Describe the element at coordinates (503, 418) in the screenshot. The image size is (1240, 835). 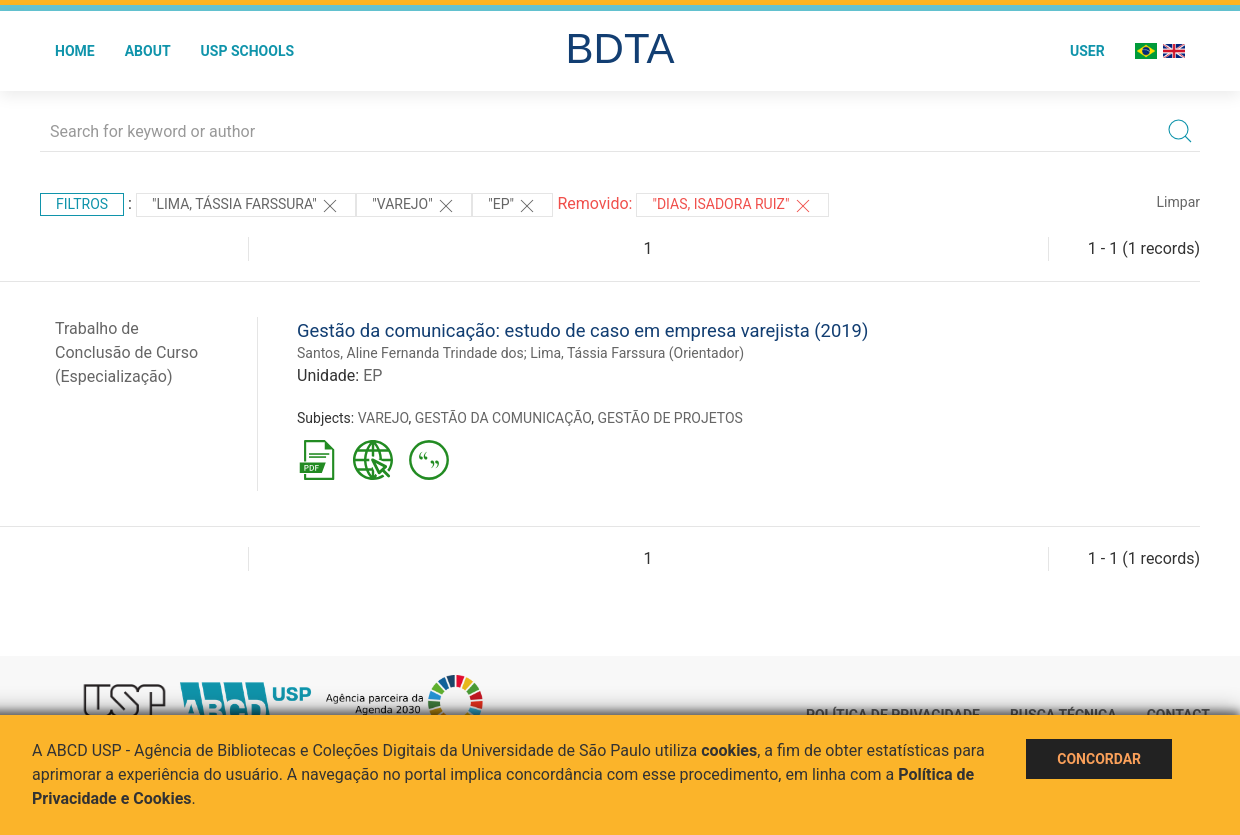
I see `GESTÃO DA COMUNICAÇÃO` at that location.